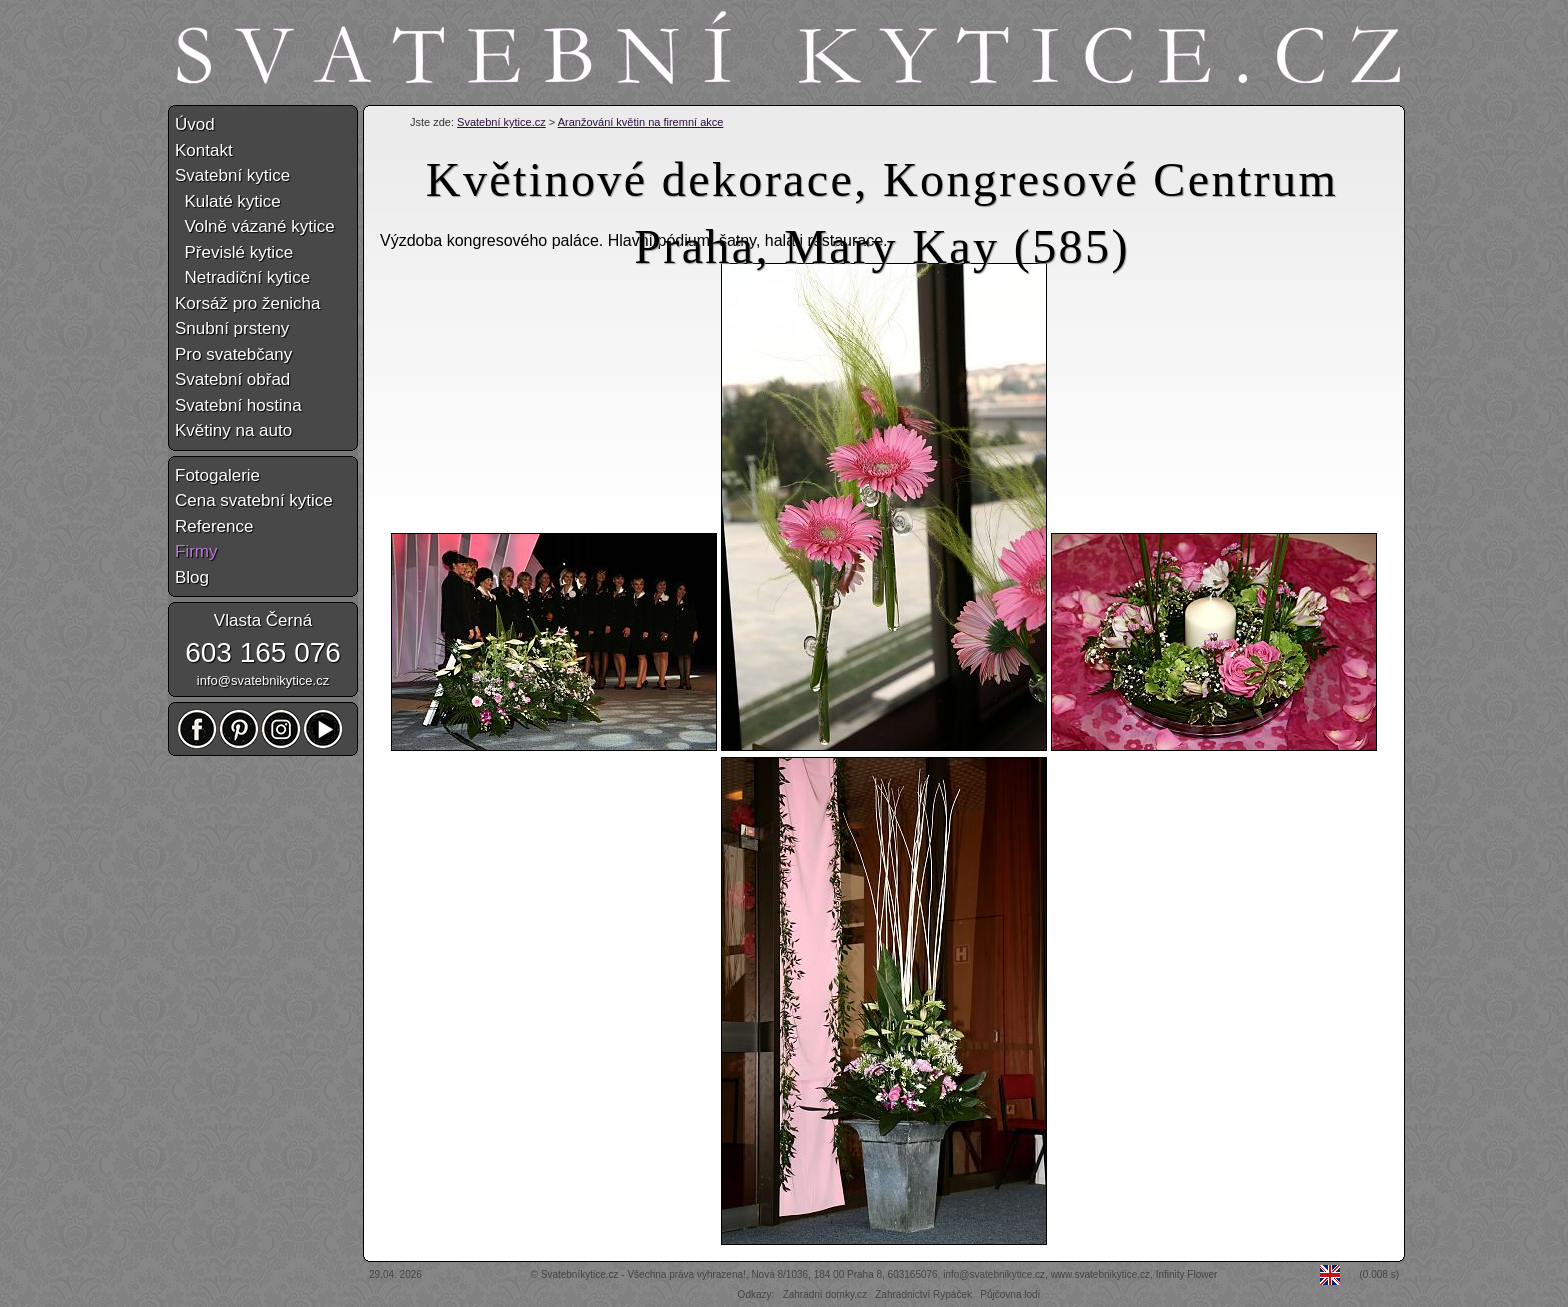  What do you see at coordinates (232, 175) in the screenshot?
I see `Svatební kytice` at bounding box center [232, 175].